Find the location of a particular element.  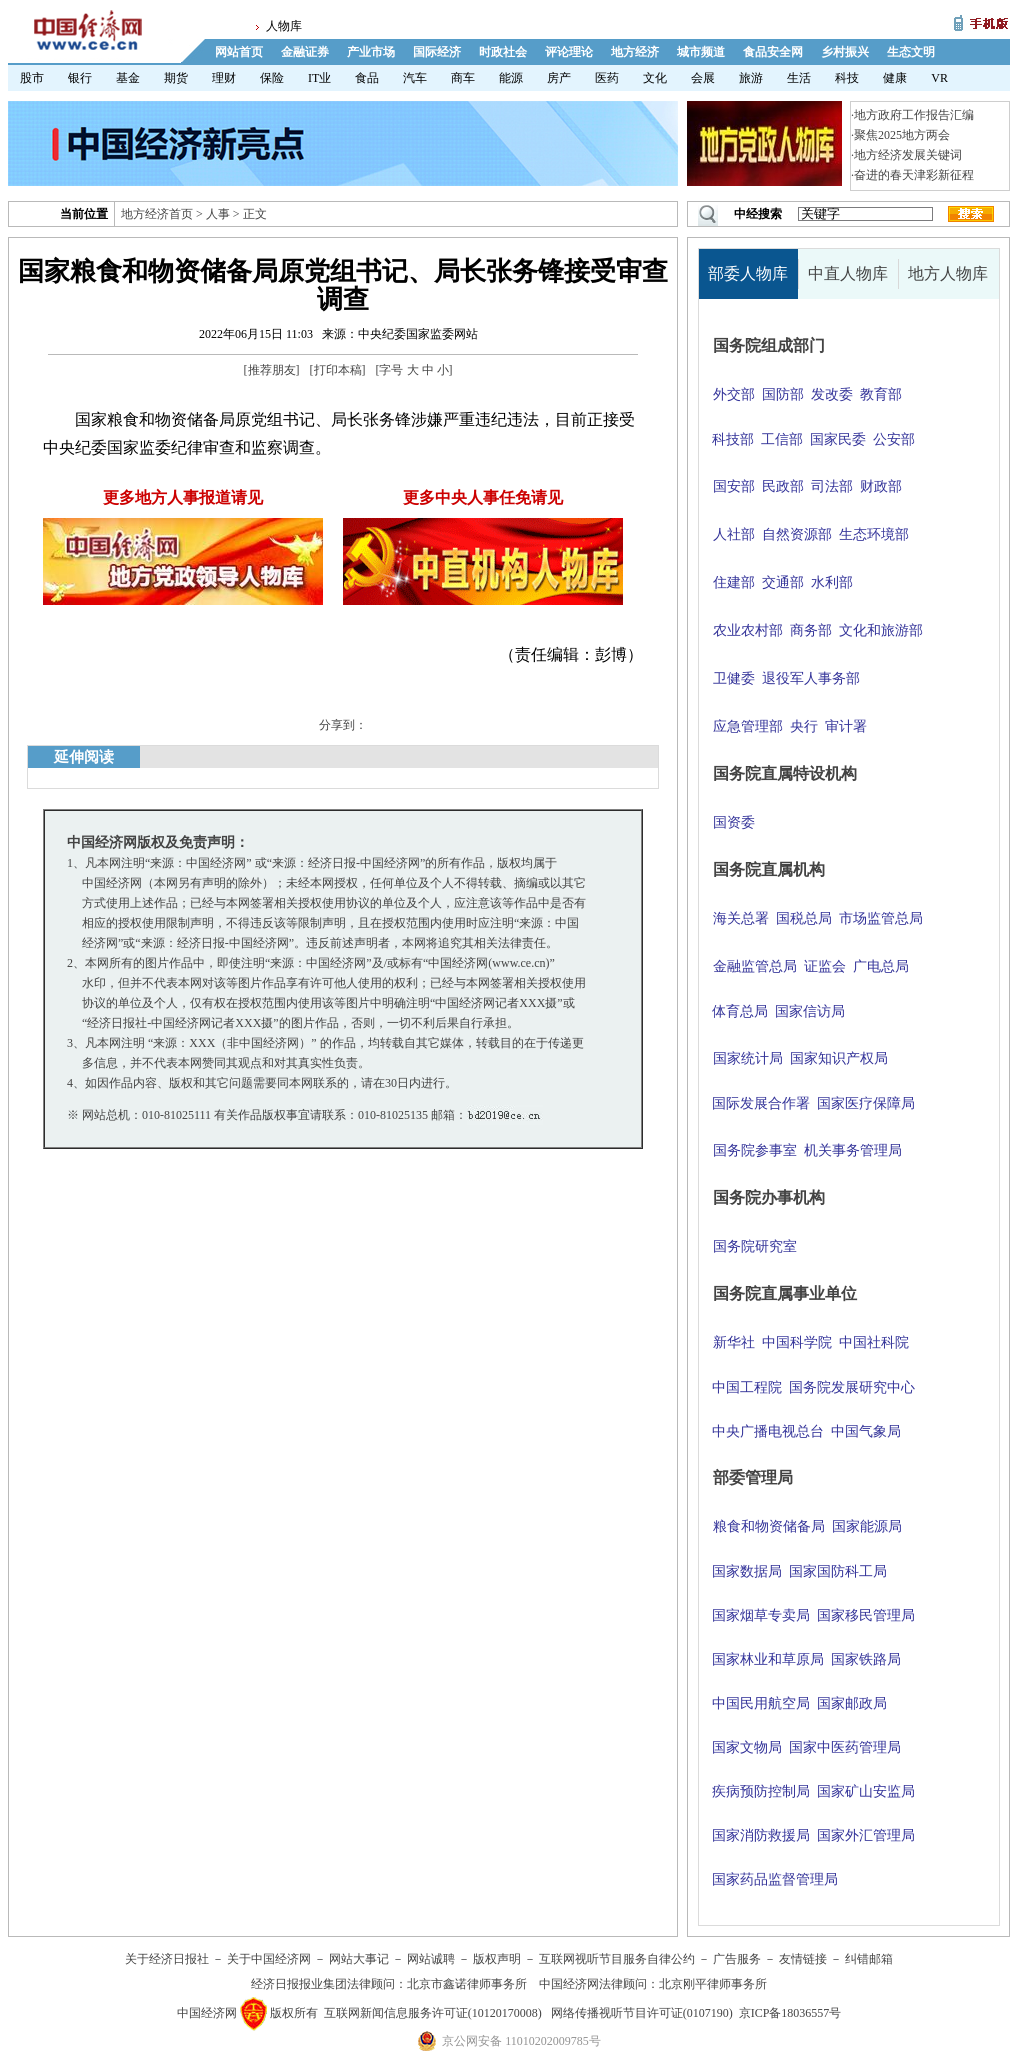

文化 is located at coordinates (655, 78).